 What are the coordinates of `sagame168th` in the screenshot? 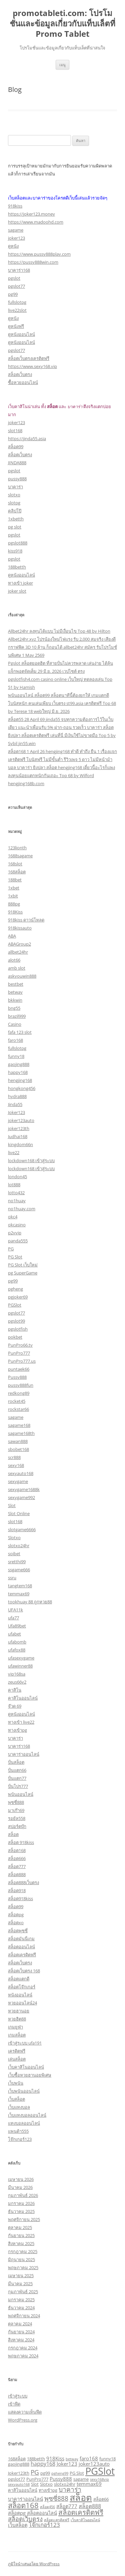 It's located at (21, 1433).